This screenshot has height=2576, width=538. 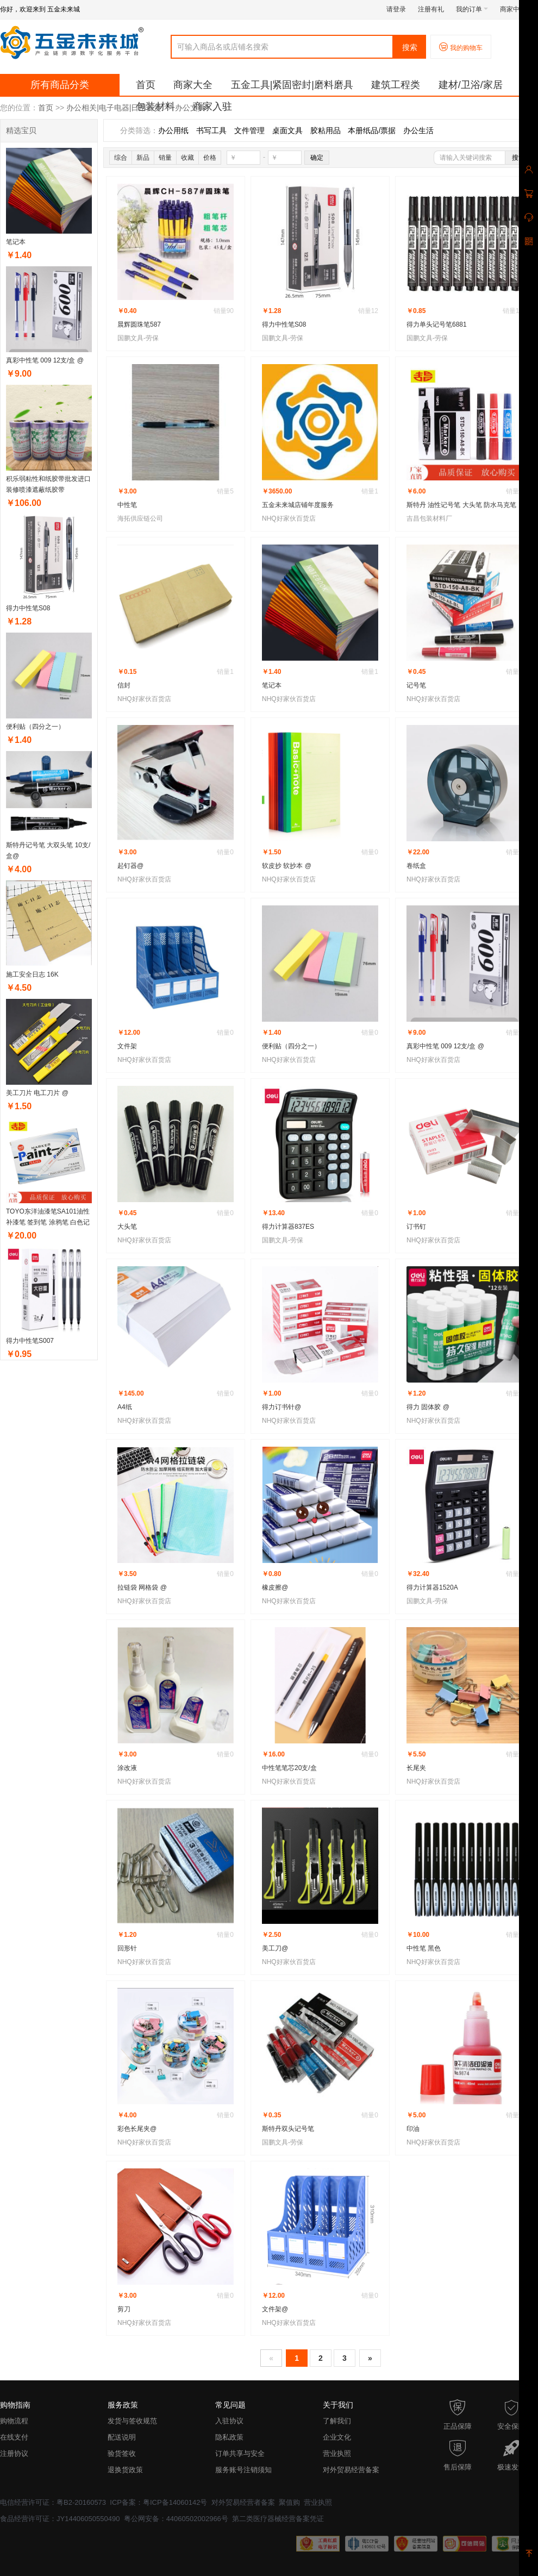 I want to click on 营业执照, so click(x=337, y=2453).